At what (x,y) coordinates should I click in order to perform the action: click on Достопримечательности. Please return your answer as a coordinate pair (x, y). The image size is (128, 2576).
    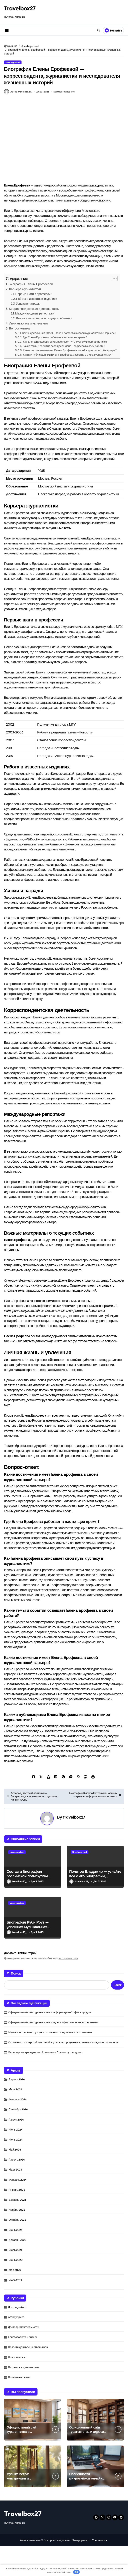
    Looking at the image, I should click on (23, 2357).